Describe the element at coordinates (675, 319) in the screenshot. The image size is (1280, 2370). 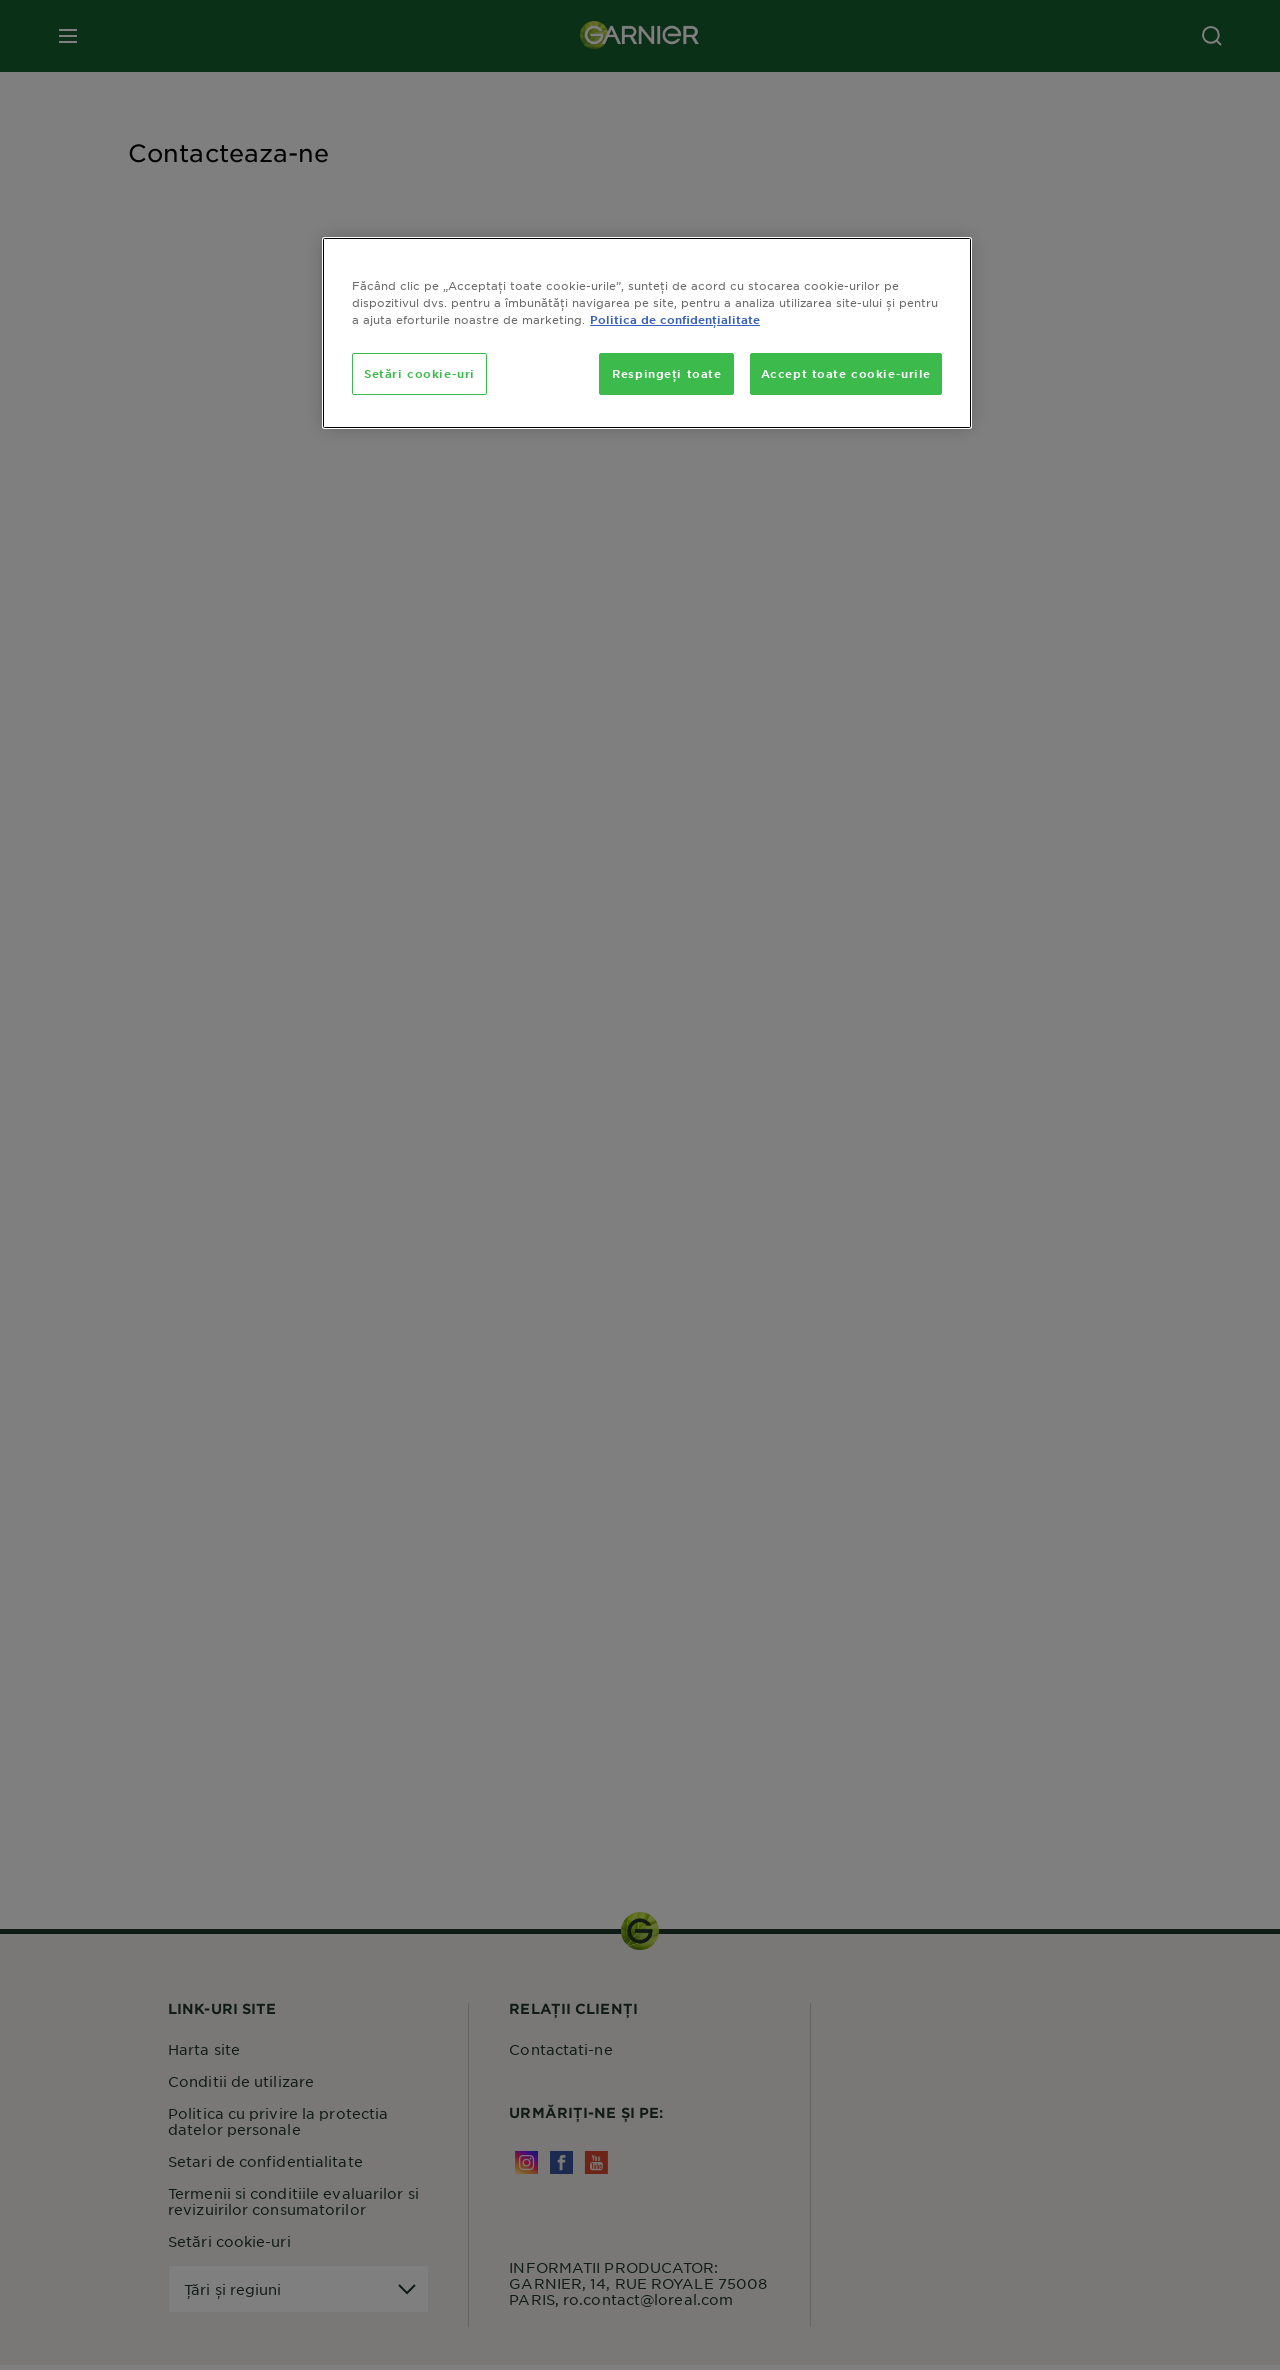
I see `Politica de confidențialitate [, se deschide într-o fereastră nouă]` at that location.